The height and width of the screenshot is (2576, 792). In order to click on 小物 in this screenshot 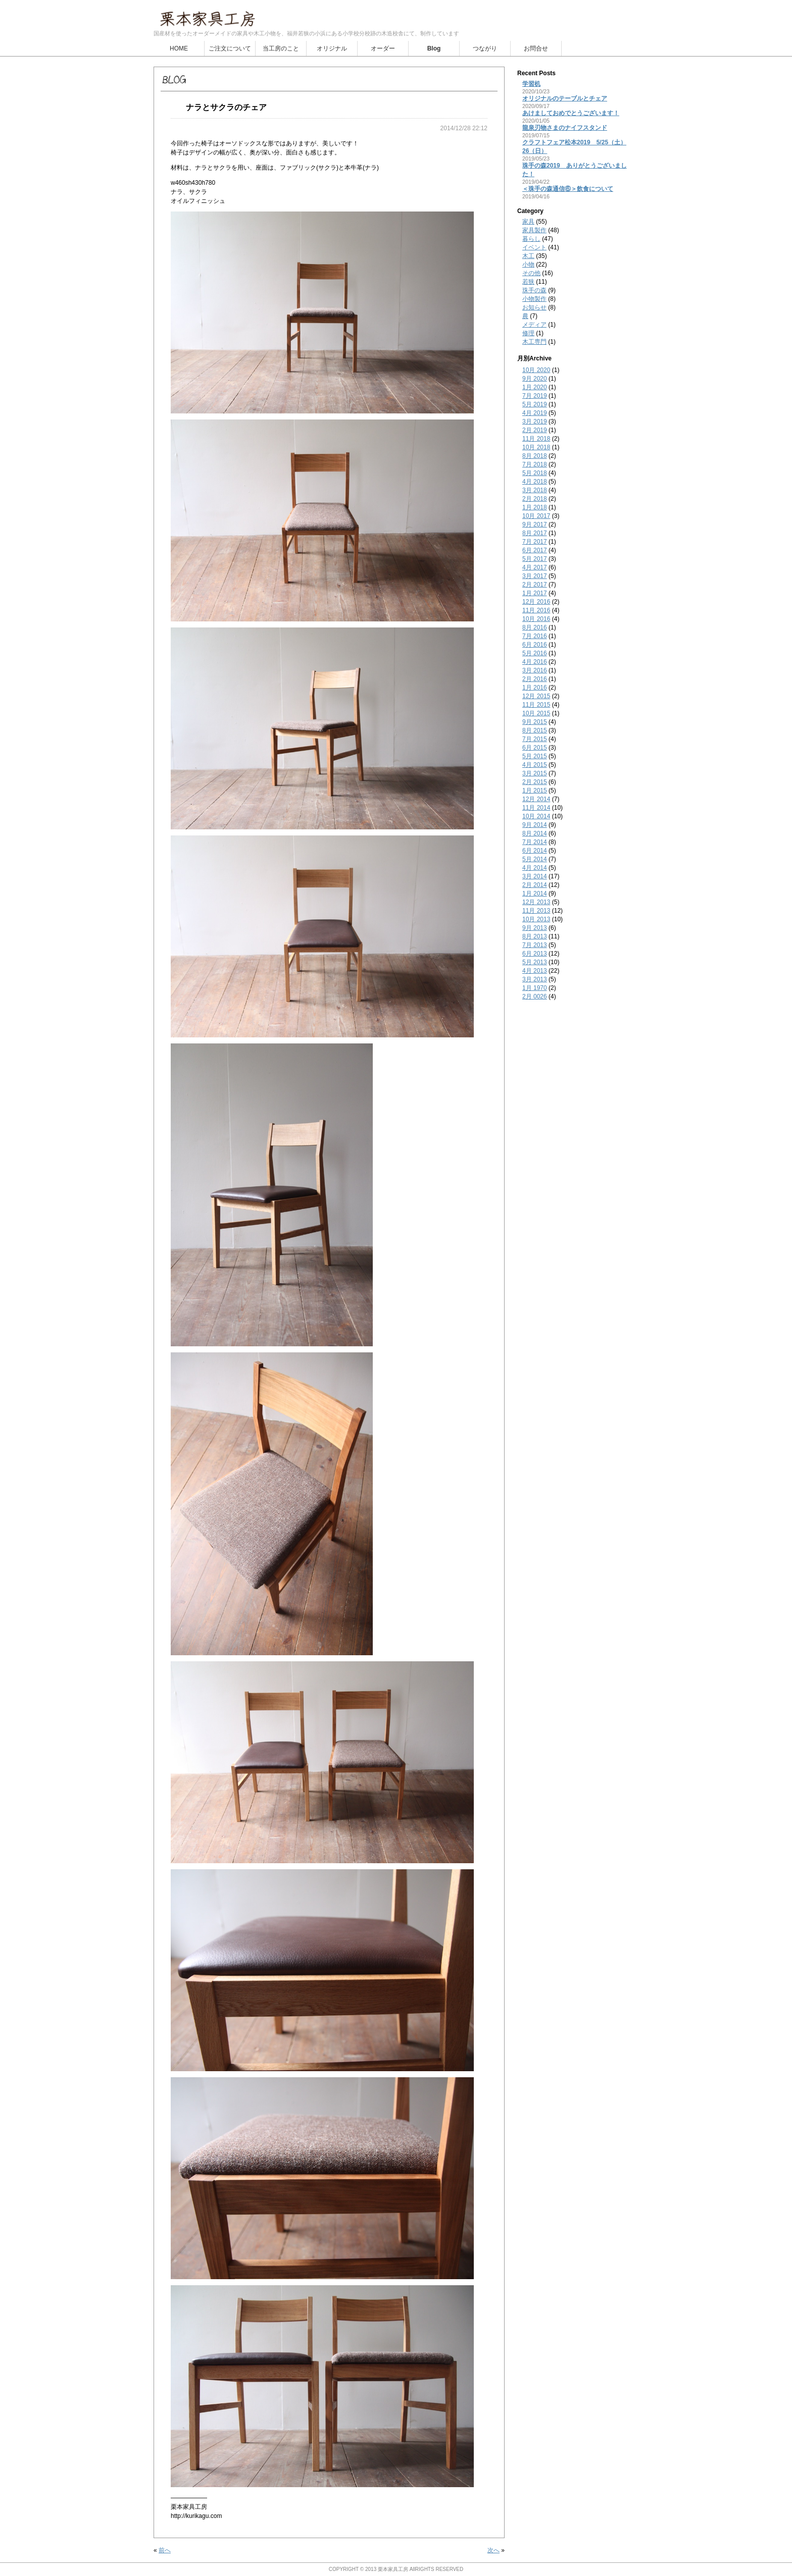, I will do `click(528, 264)`.